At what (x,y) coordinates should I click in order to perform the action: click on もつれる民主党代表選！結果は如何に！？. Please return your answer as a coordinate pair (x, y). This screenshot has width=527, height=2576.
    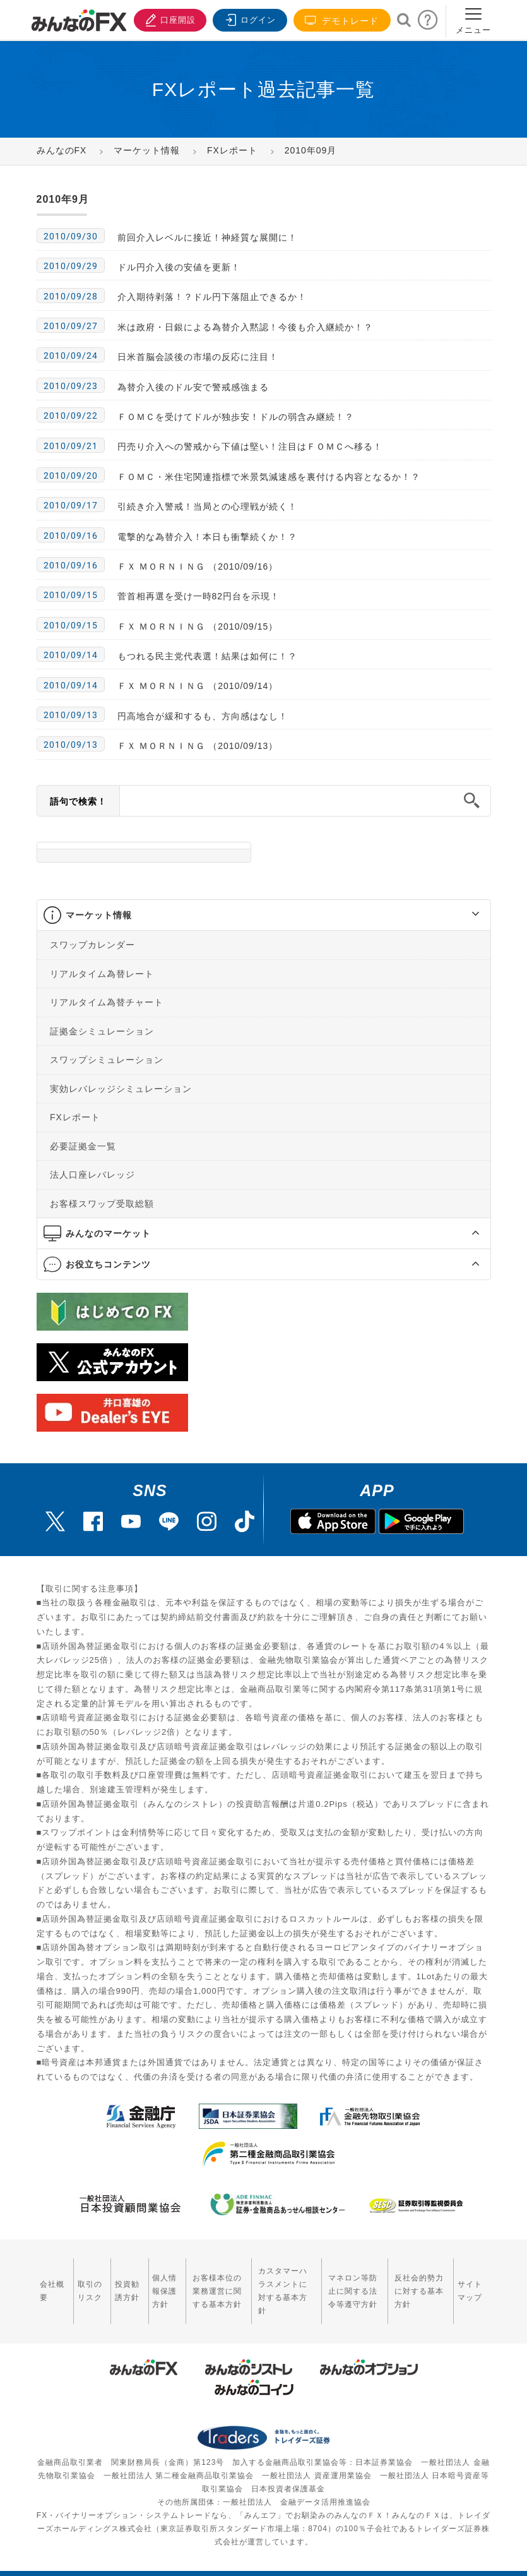
    Looking at the image, I should click on (207, 656).